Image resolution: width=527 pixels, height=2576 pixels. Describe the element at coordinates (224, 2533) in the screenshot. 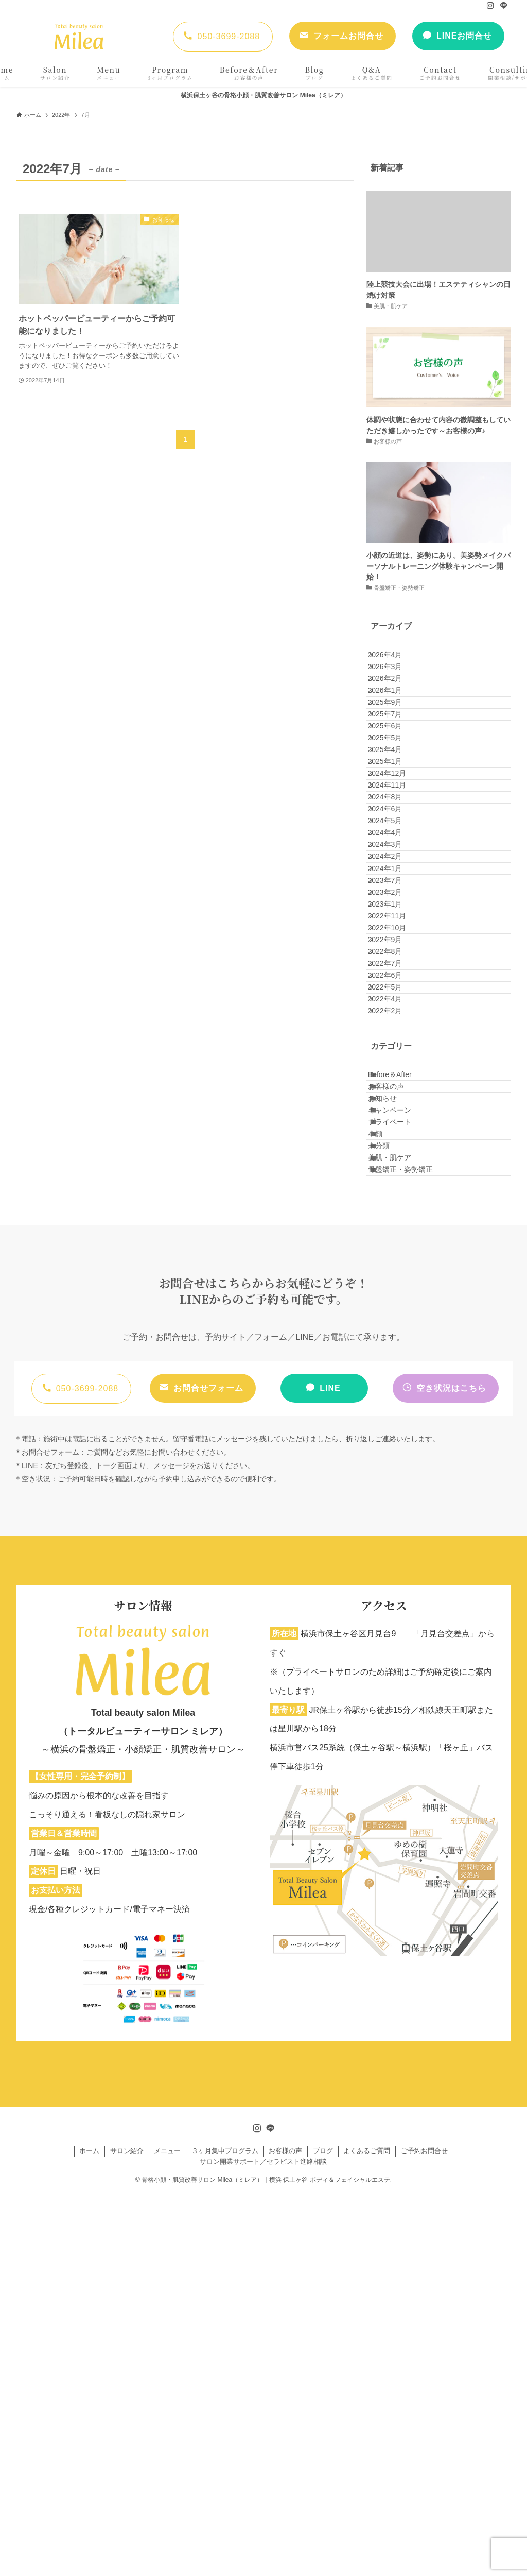

I see `３ヶ月集中プログラム` at that location.